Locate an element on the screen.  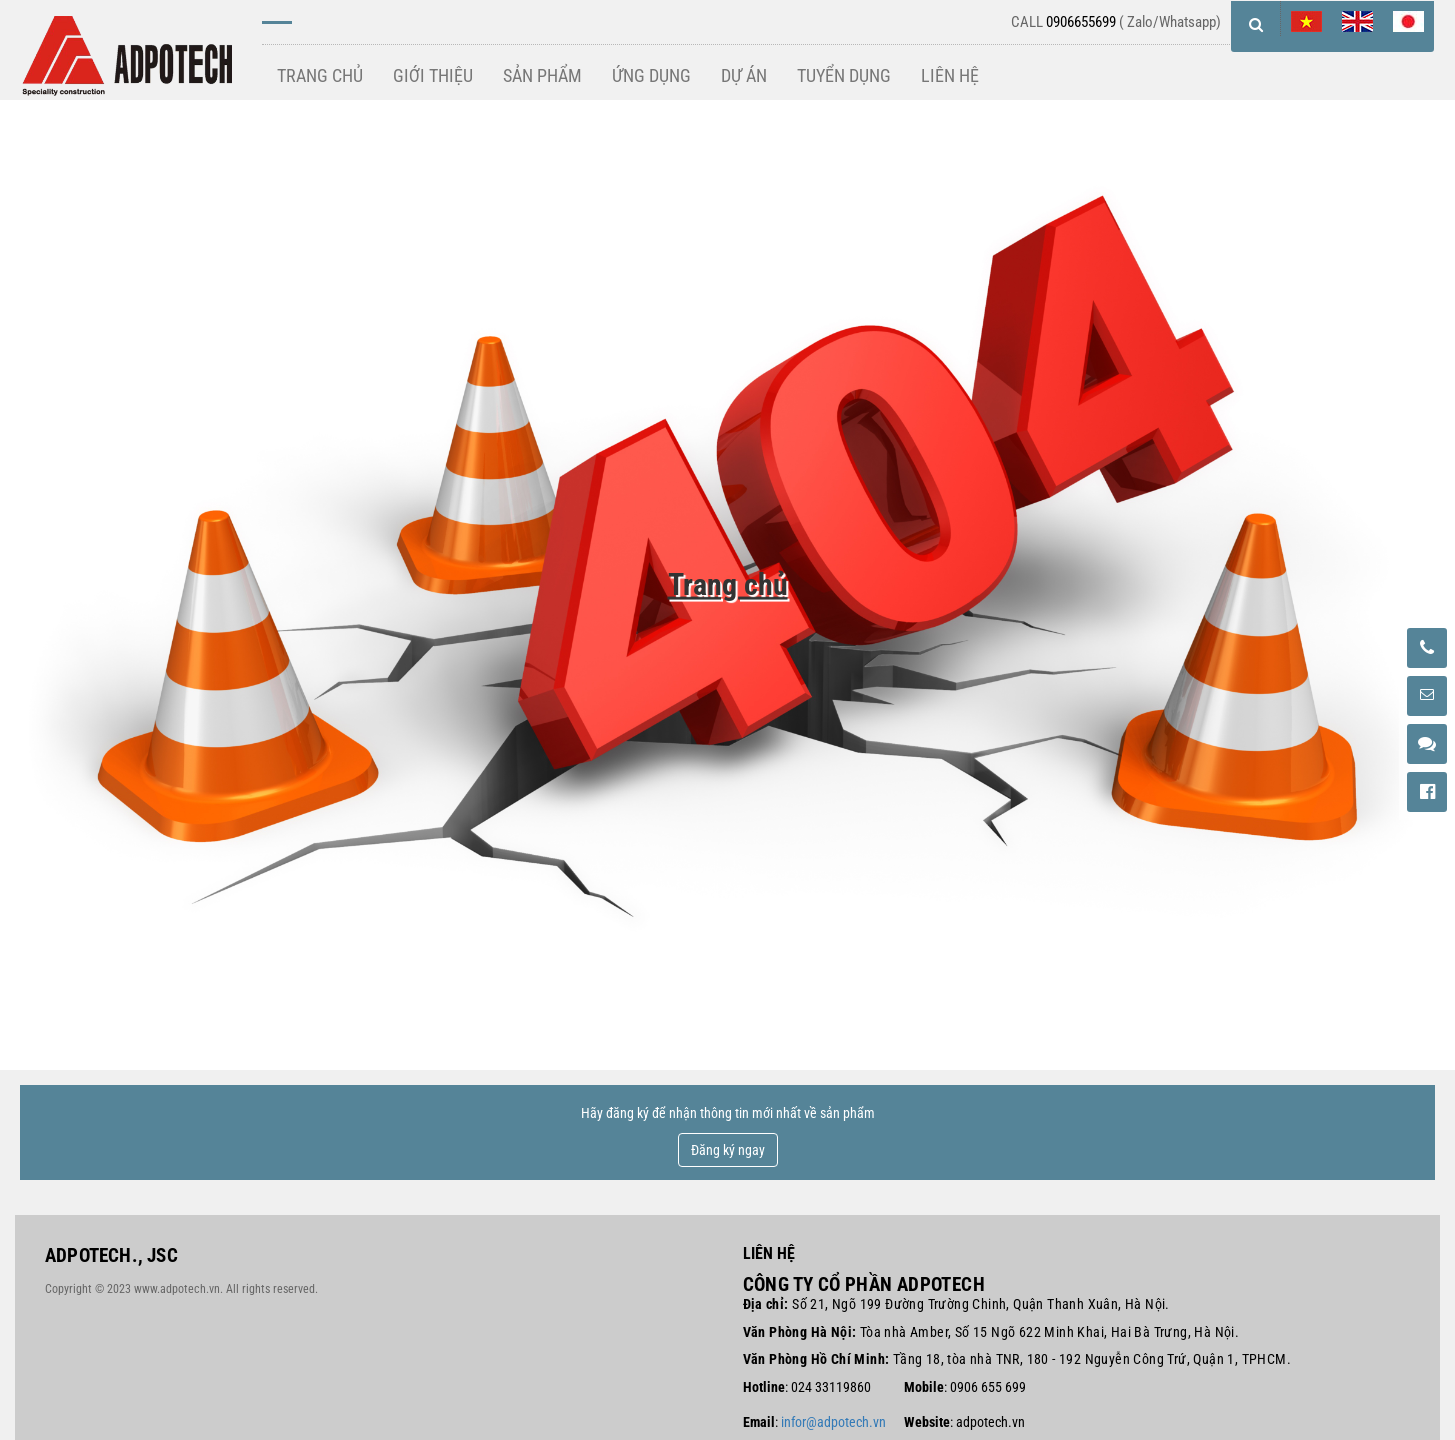
LIÊN HỆ is located at coordinates (950, 75).